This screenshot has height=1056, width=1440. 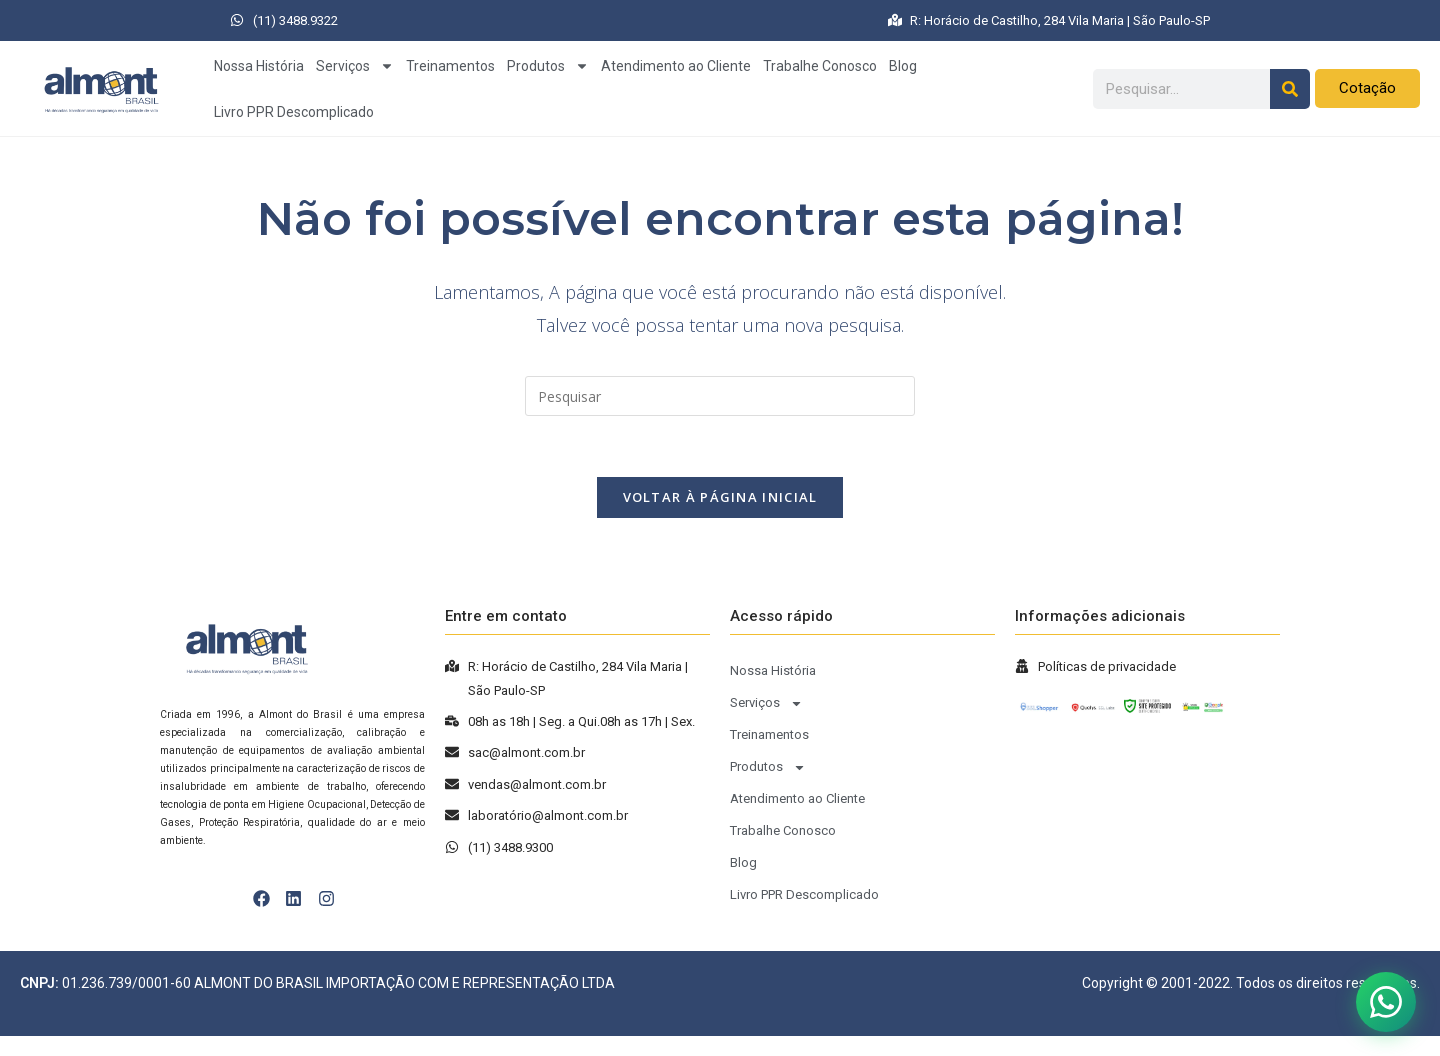 What do you see at coordinates (720, 396) in the screenshot?
I see `[Inserir consulta de pesquisa]` at bounding box center [720, 396].